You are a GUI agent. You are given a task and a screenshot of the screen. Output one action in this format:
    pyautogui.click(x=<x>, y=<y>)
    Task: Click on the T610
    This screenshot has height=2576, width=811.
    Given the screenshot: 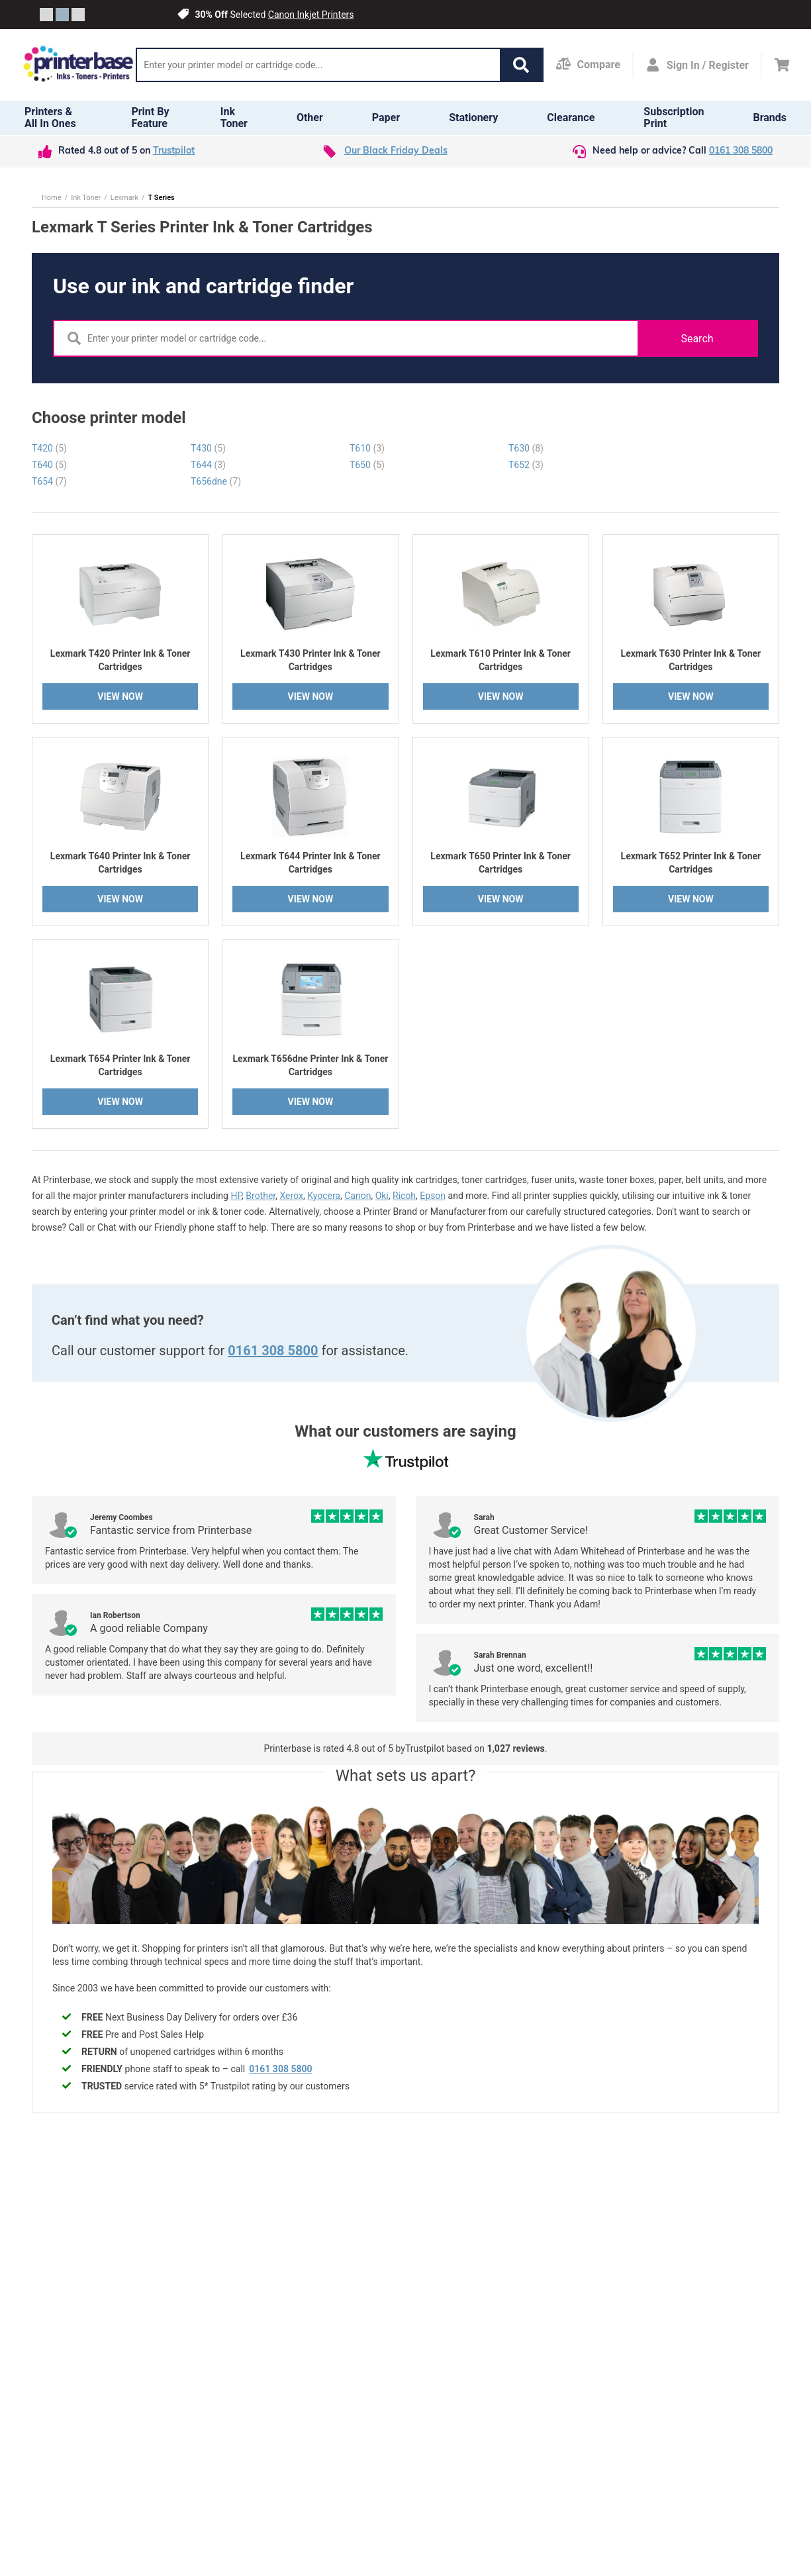 What is the action you would take?
    pyautogui.click(x=367, y=448)
    